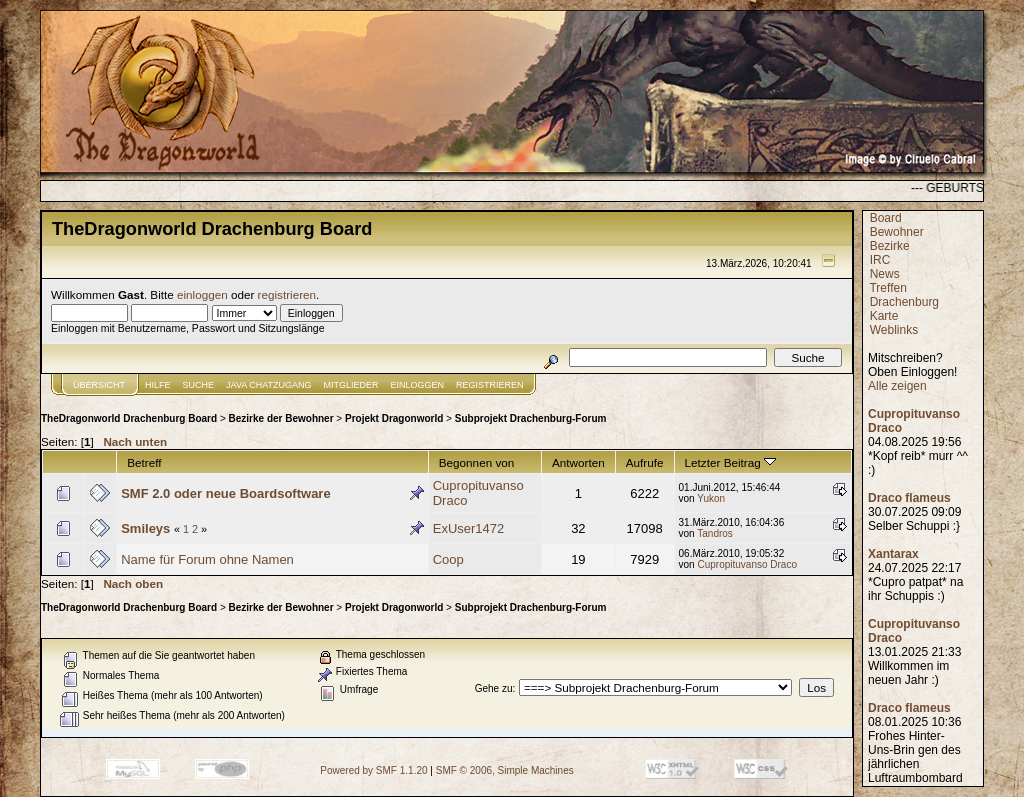  Describe the element at coordinates (145, 528) in the screenshot. I see `Smileys` at that location.